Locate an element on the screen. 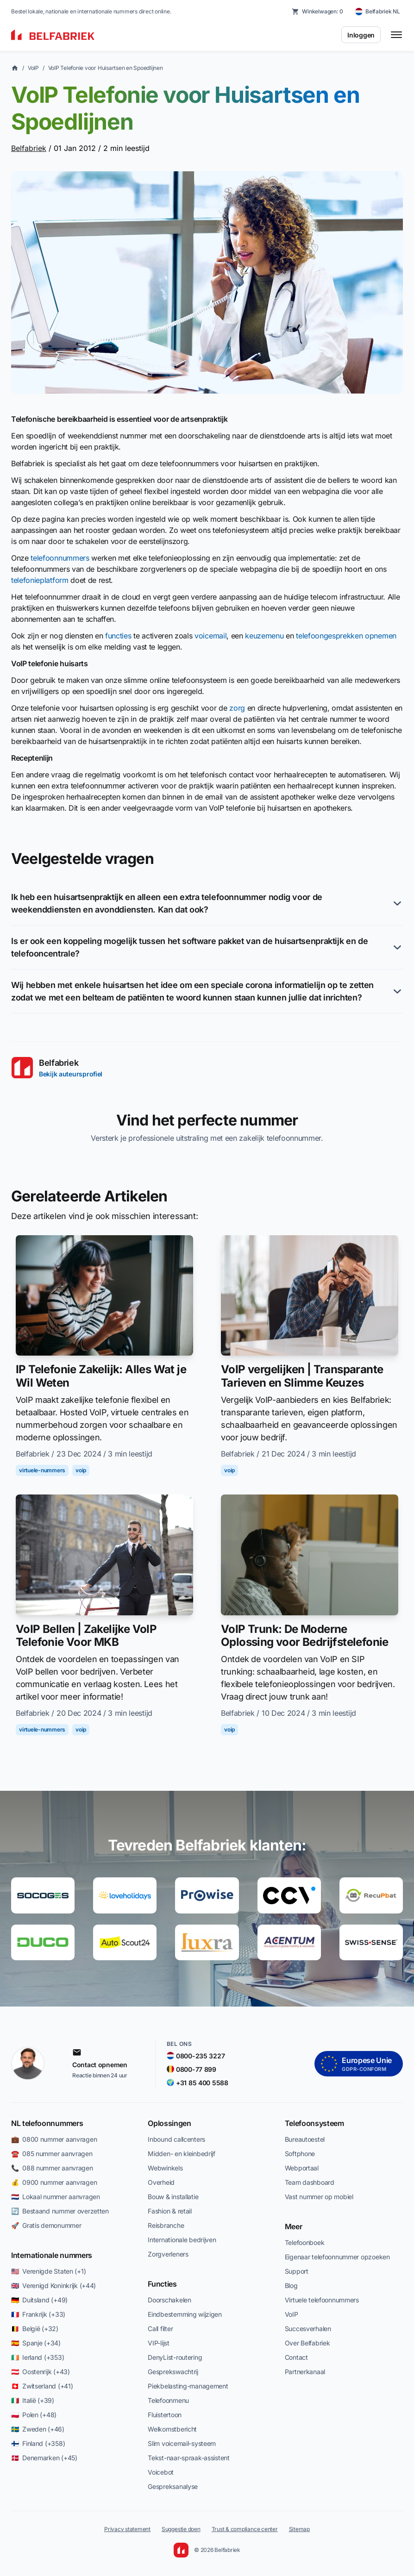 Image resolution: width=414 pixels, height=2576 pixels. 🇸🇪 Zweden (+46) is located at coordinates (37, 2429).